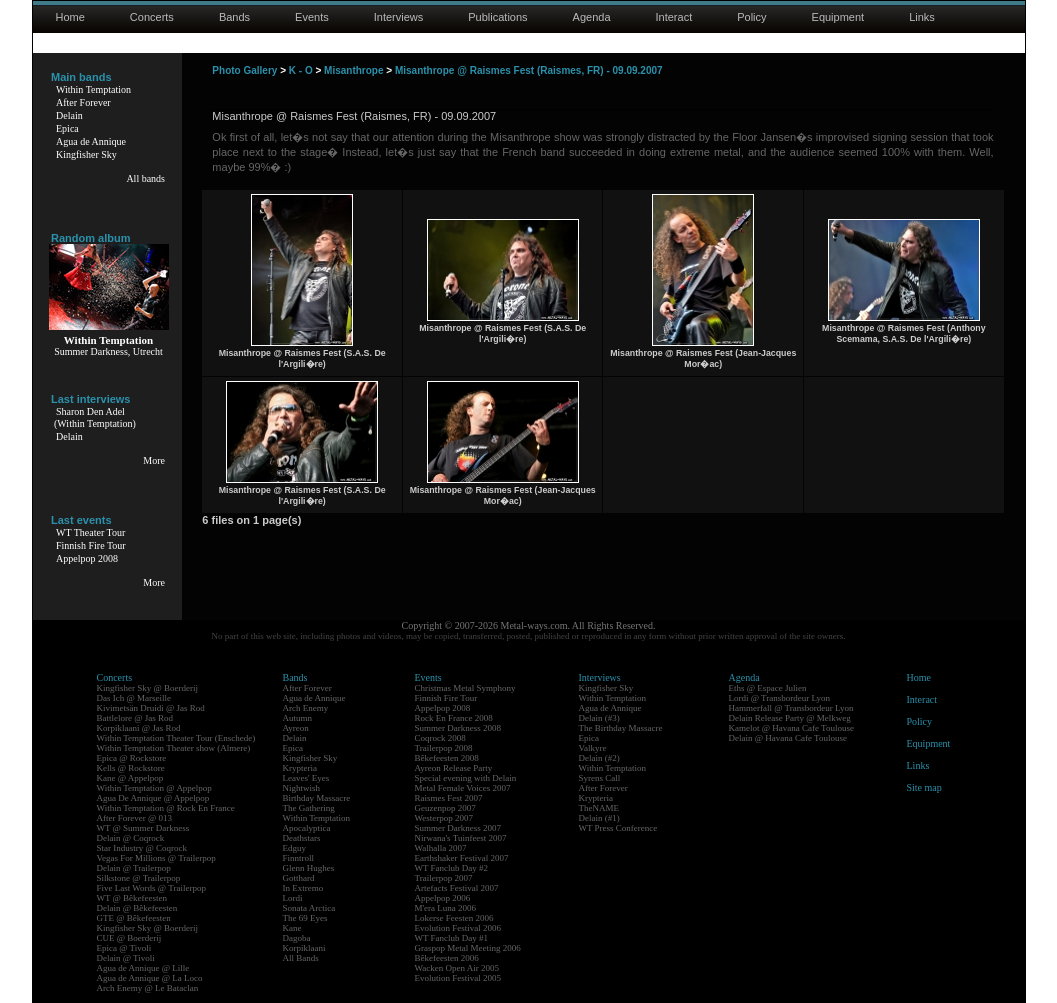 This screenshot has width=1057, height=1003. What do you see at coordinates (137, 908) in the screenshot?
I see `Delain @ Bêkefeesten` at bounding box center [137, 908].